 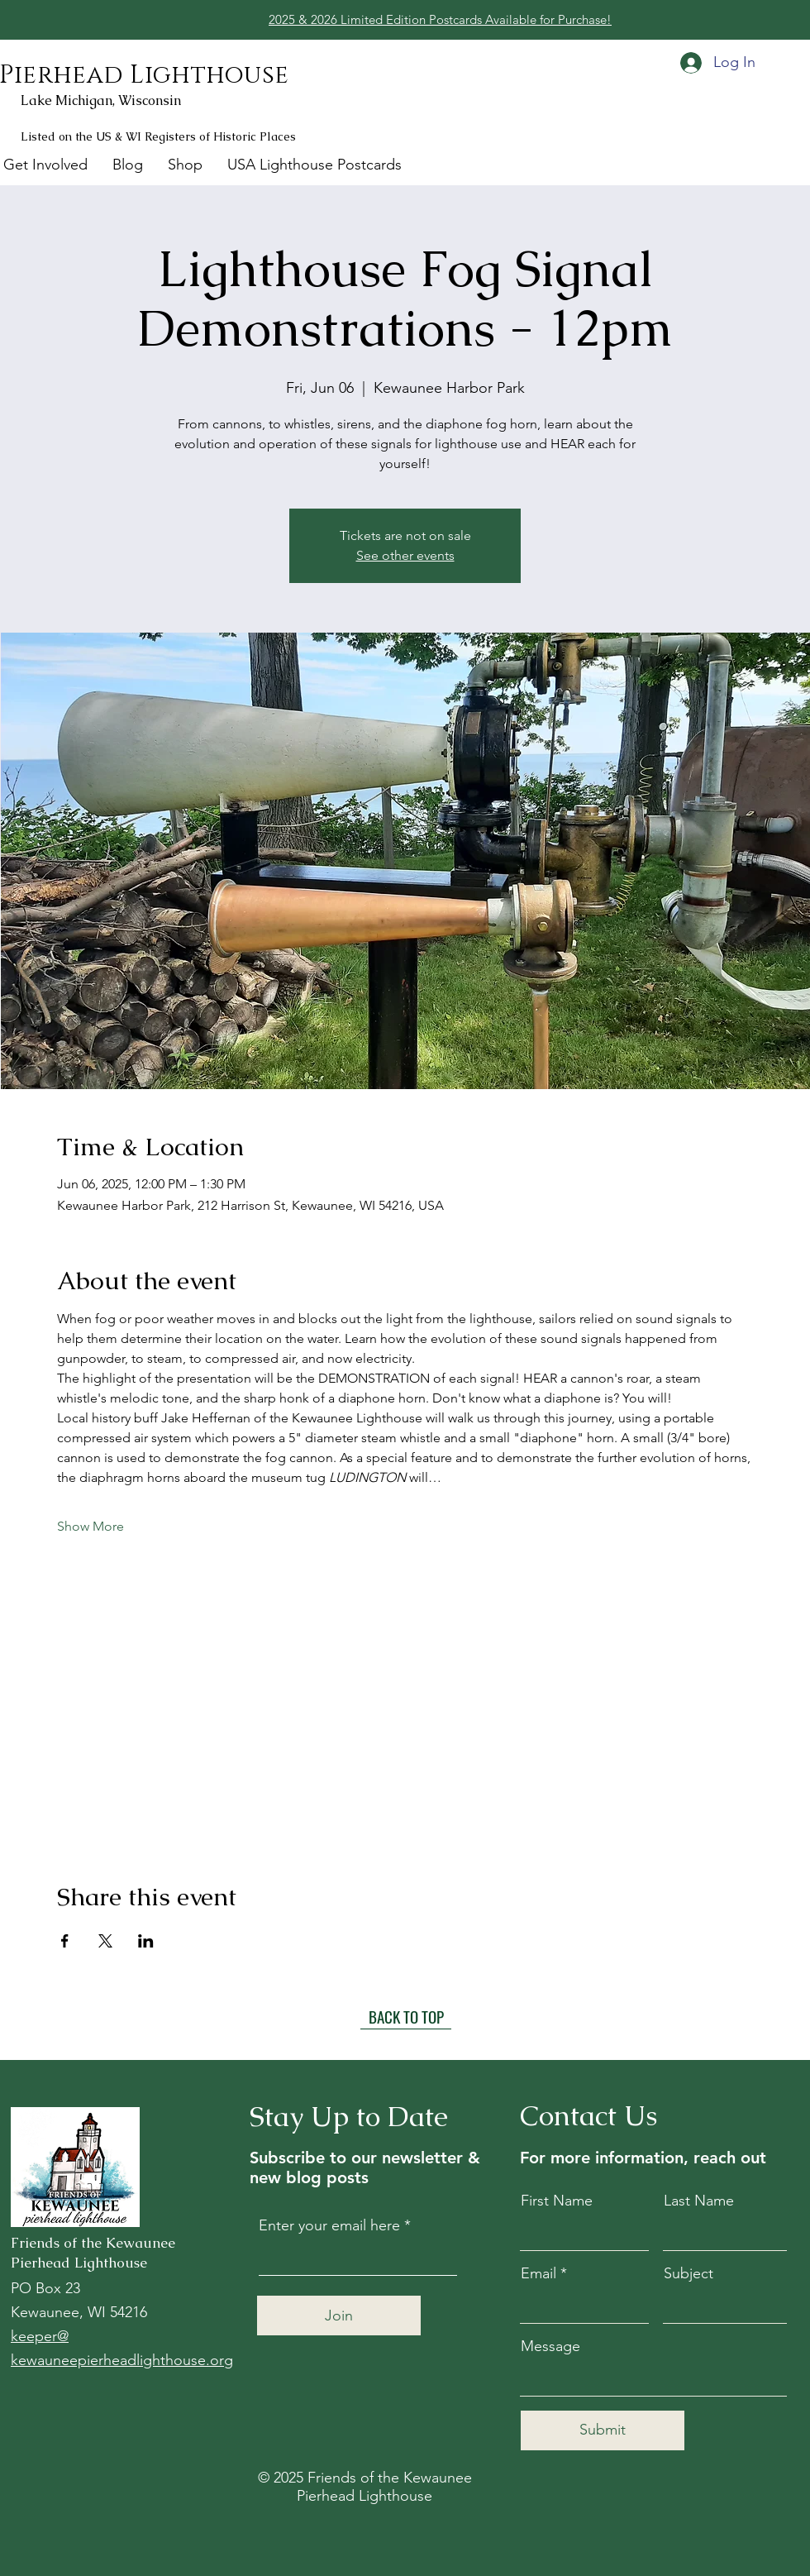 What do you see at coordinates (146, 1941) in the screenshot?
I see `[Share event on LinkedIn]` at bounding box center [146, 1941].